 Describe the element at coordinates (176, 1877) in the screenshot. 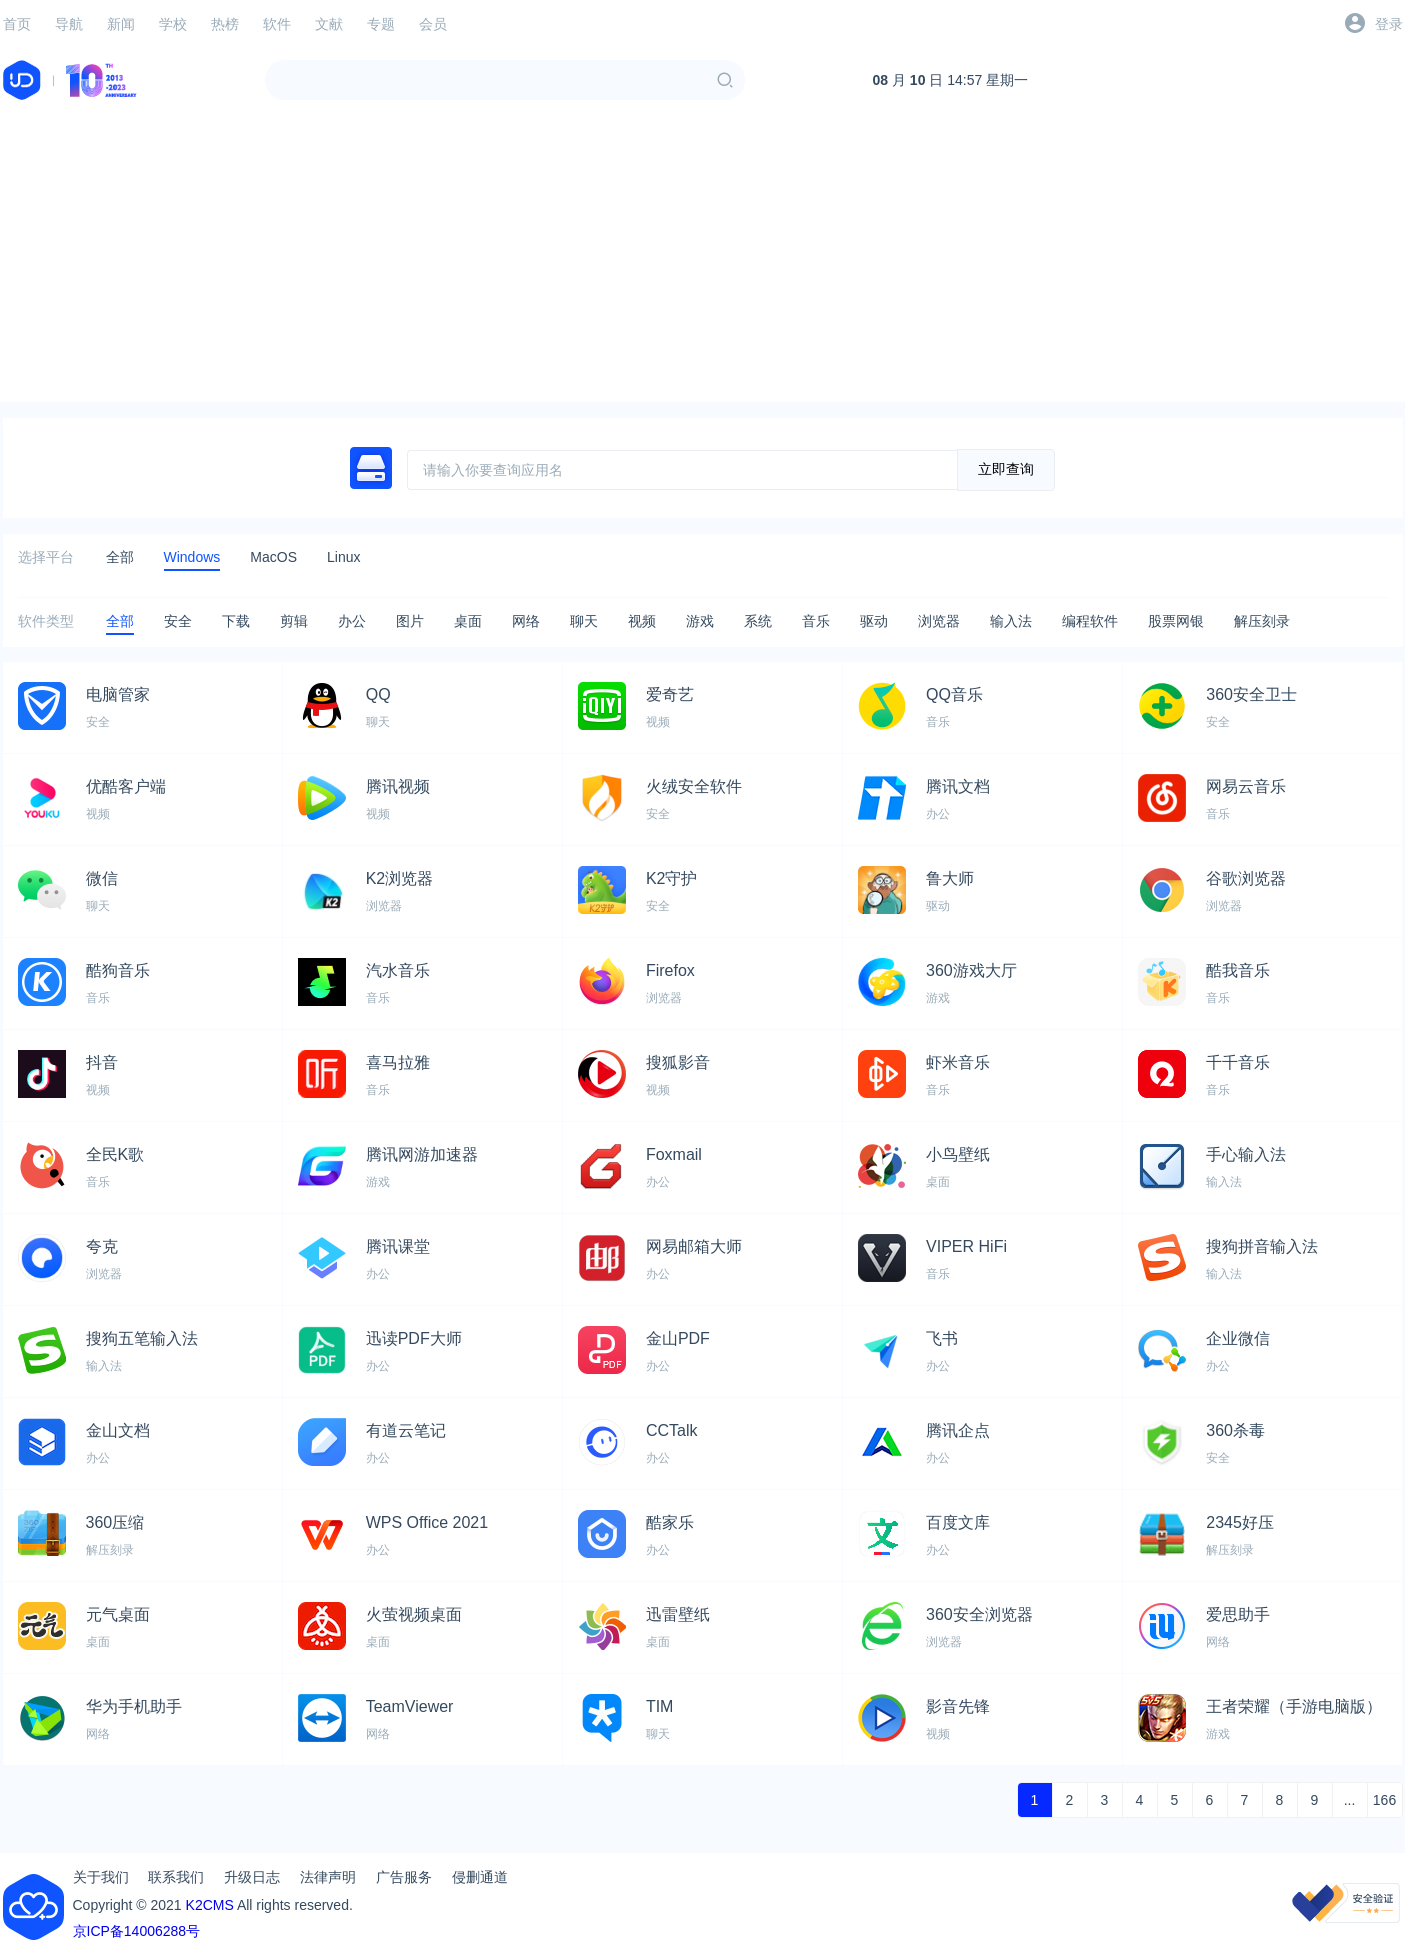

I see `联系我们` at that location.